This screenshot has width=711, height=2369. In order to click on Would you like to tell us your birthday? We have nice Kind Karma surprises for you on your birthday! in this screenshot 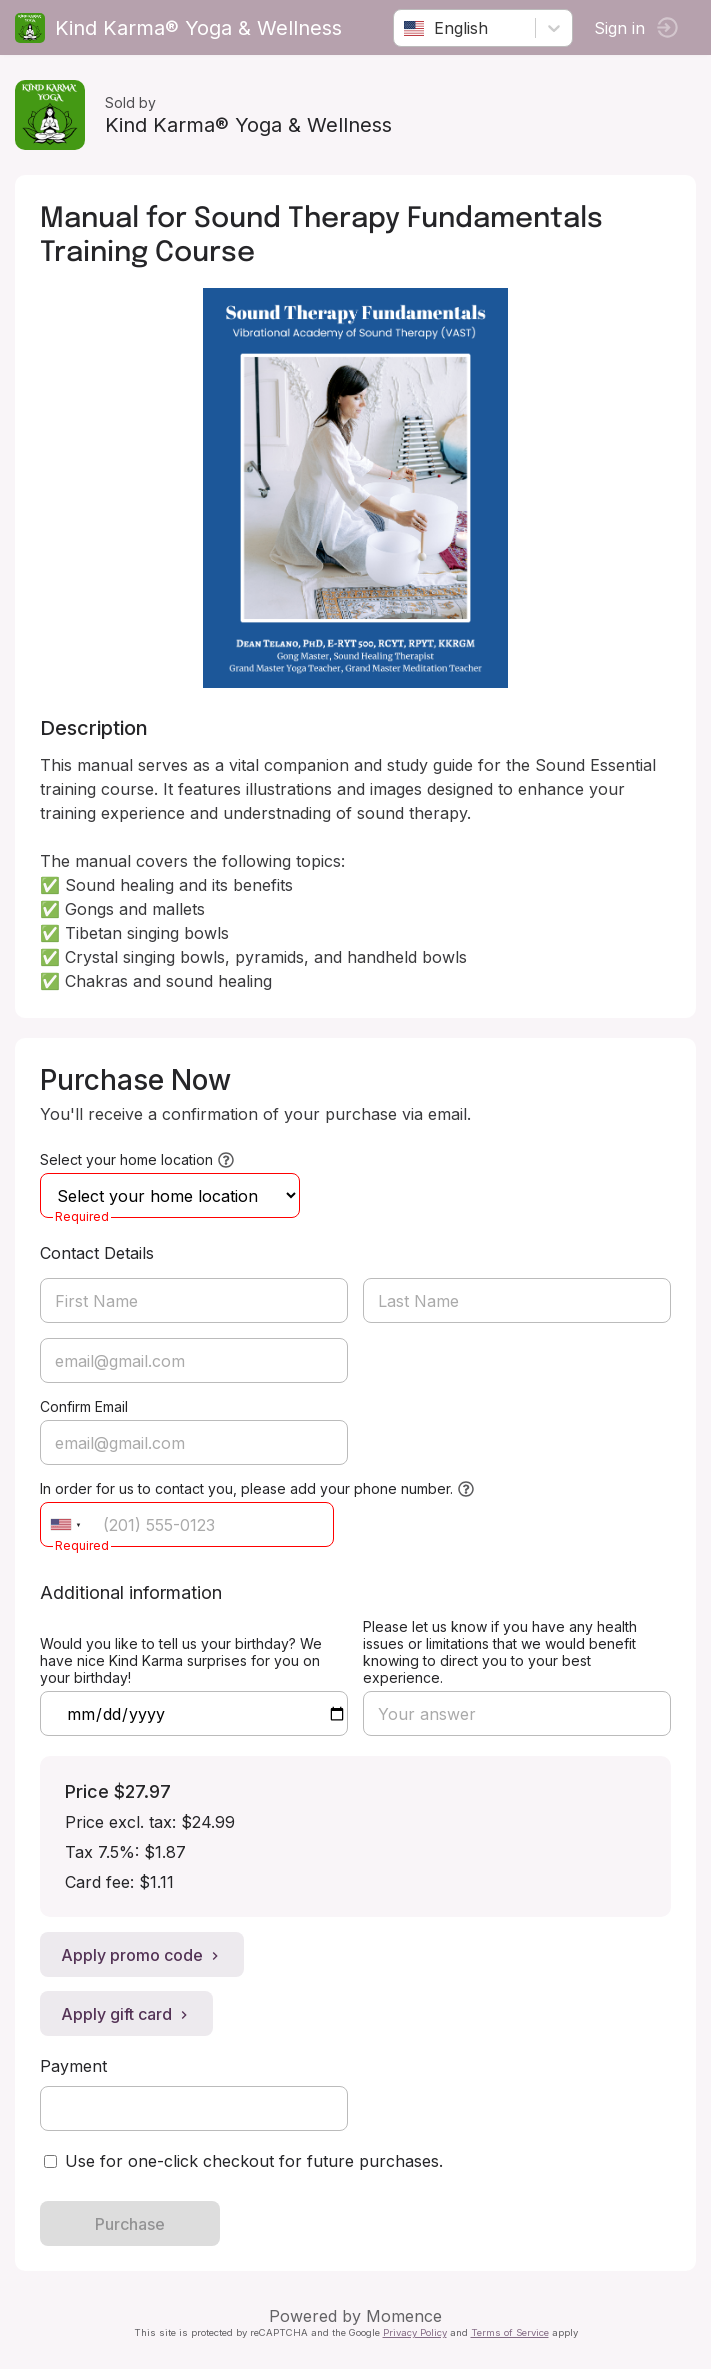, I will do `click(181, 1660)`.